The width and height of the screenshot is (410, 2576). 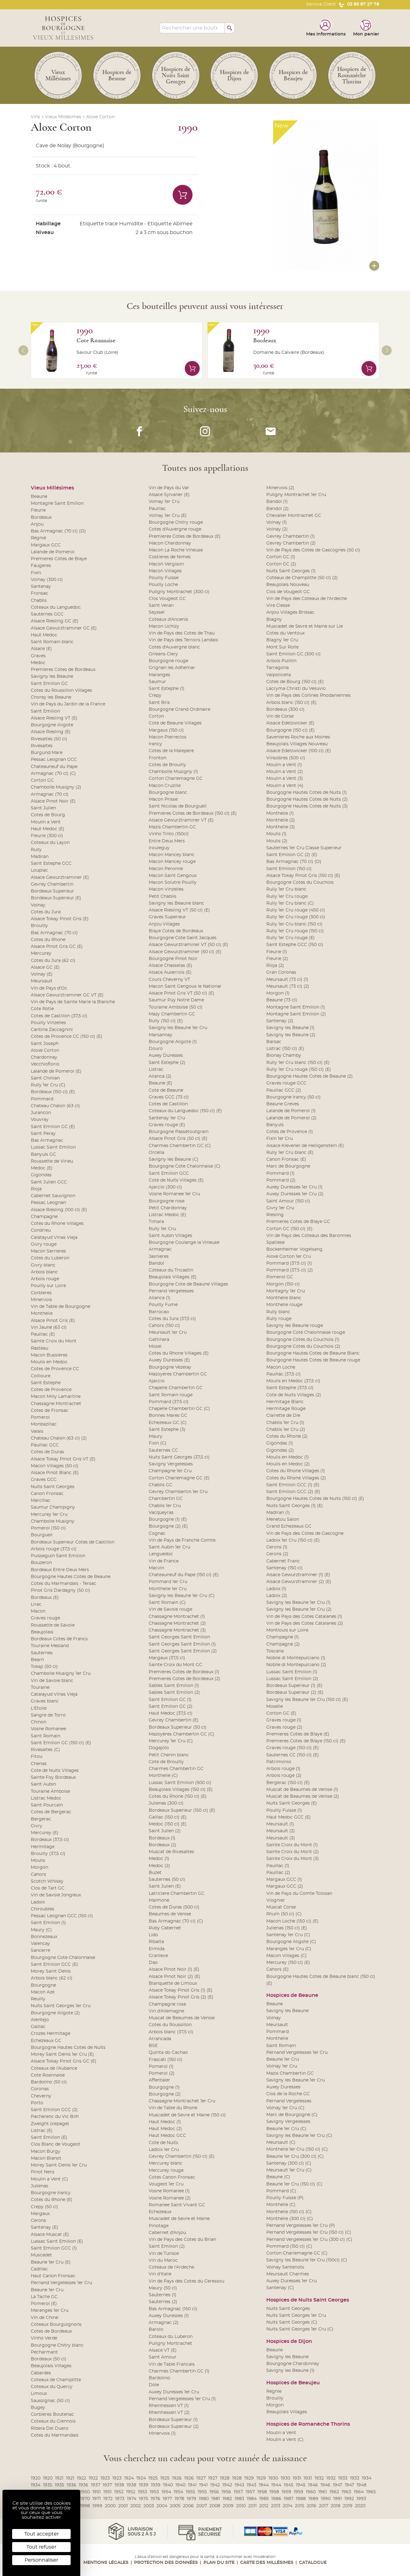 I want to click on 1942, so click(x=215, y=2485).